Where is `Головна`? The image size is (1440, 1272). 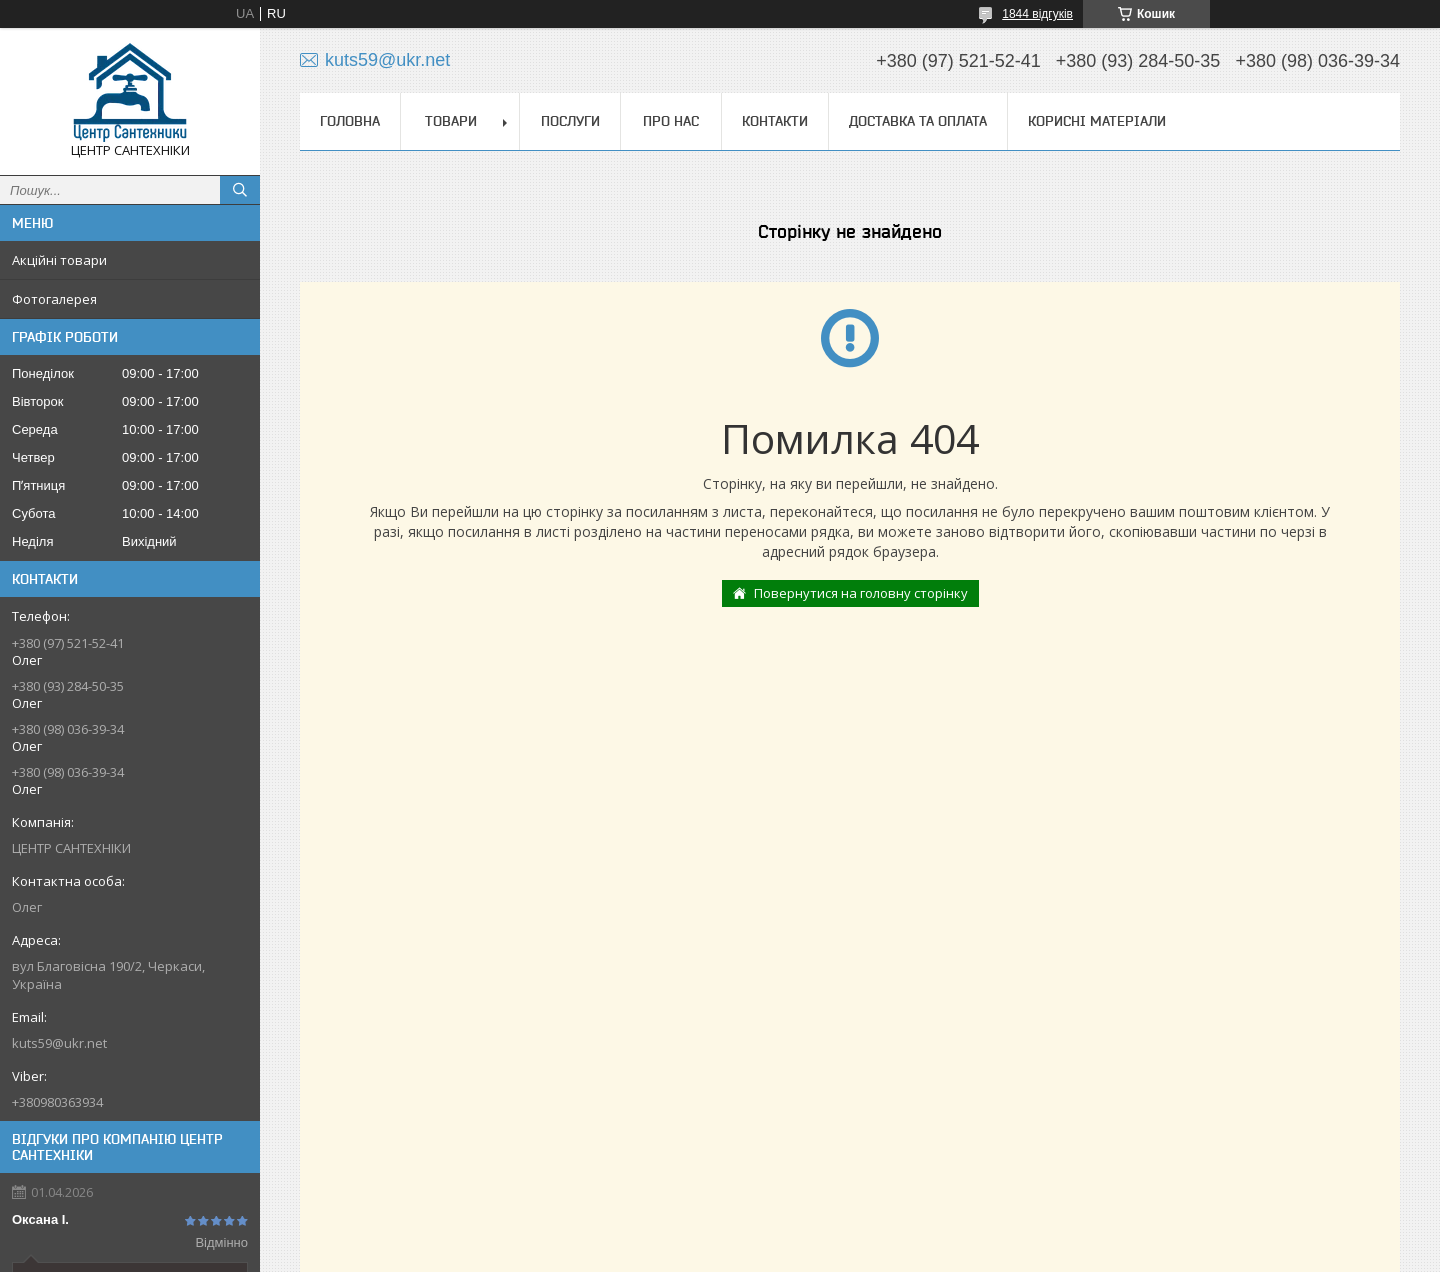
Головна is located at coordinates (350, 121).